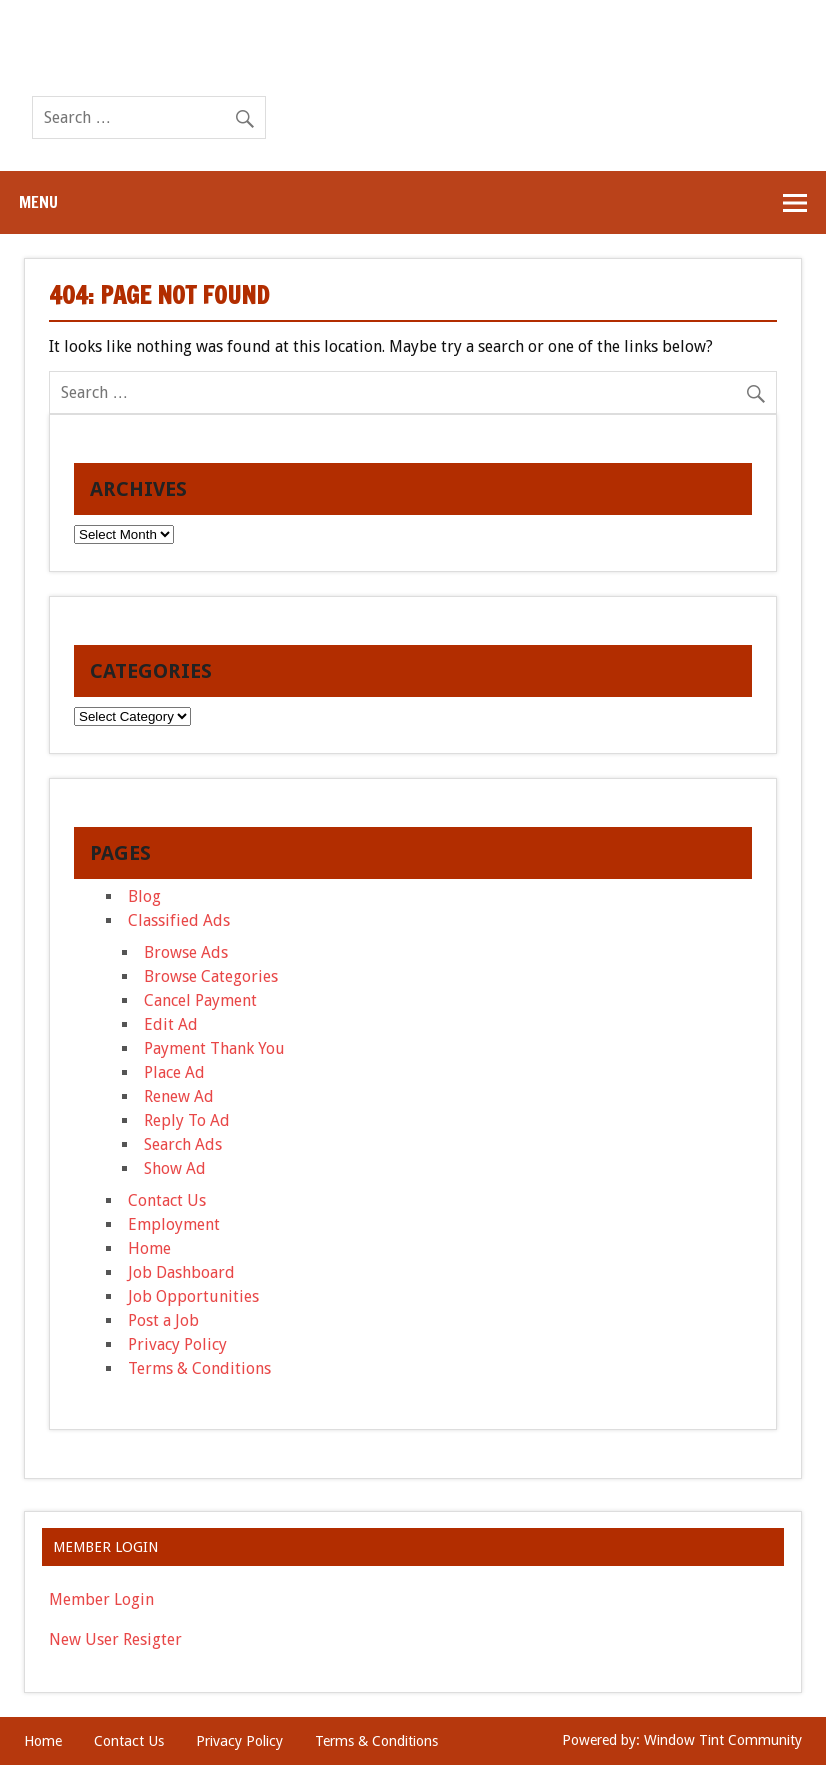 The image size is (826, 1765). What do you see at coordinates (171, 1024) in the screenshot?
I see `Edit Ad` at bounding box center [171, 1024].